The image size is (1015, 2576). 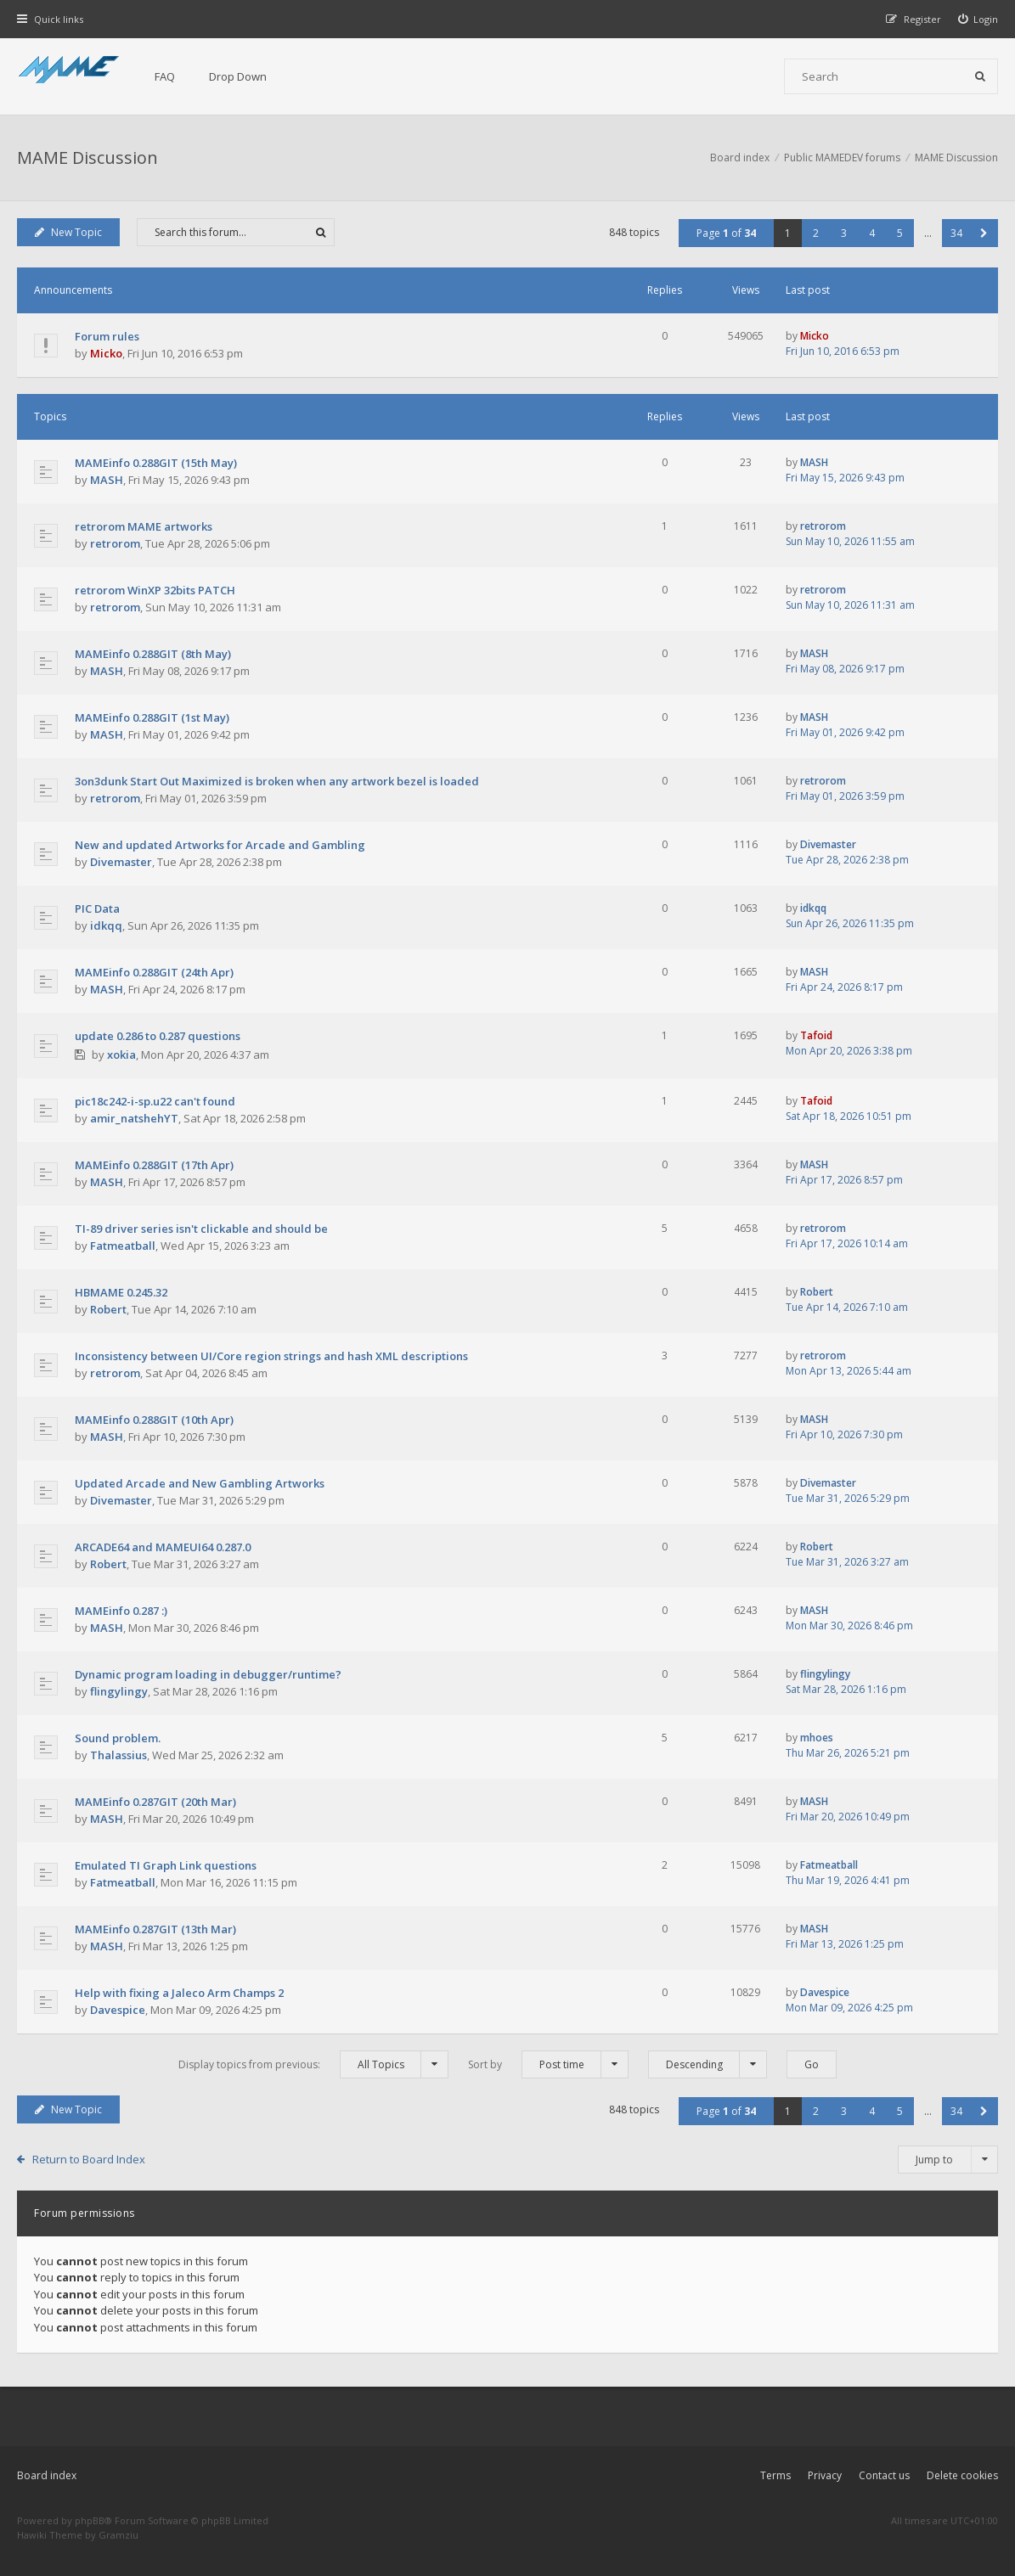 I want to click on Inconsistency between UI/Core region strings and hash XML descriptions, so click(x=271, y=1356).